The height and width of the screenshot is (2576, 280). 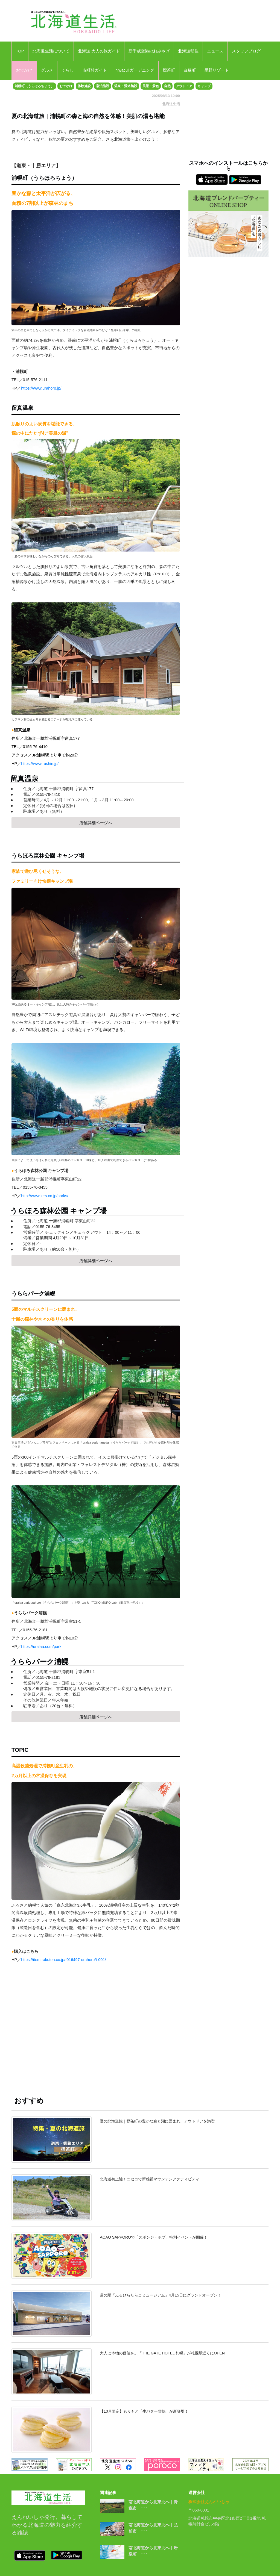 What do you see at coordinates (184, 86) in the screenshot?
I see `アウトドア` at bounding box center [184, 86].